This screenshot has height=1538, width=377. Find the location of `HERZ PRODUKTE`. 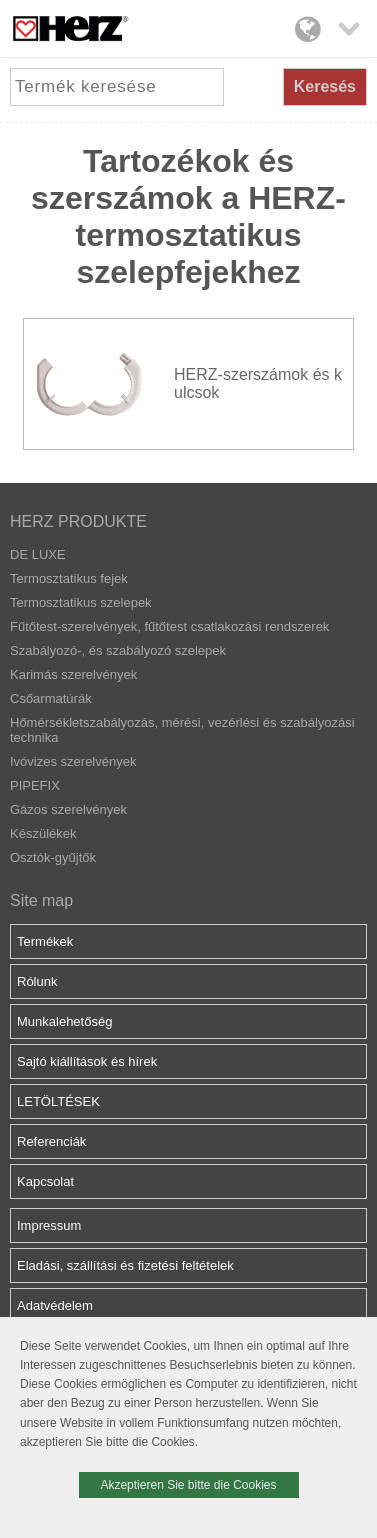

HERZ PRODUKTE is located at coordinates (78, 521).